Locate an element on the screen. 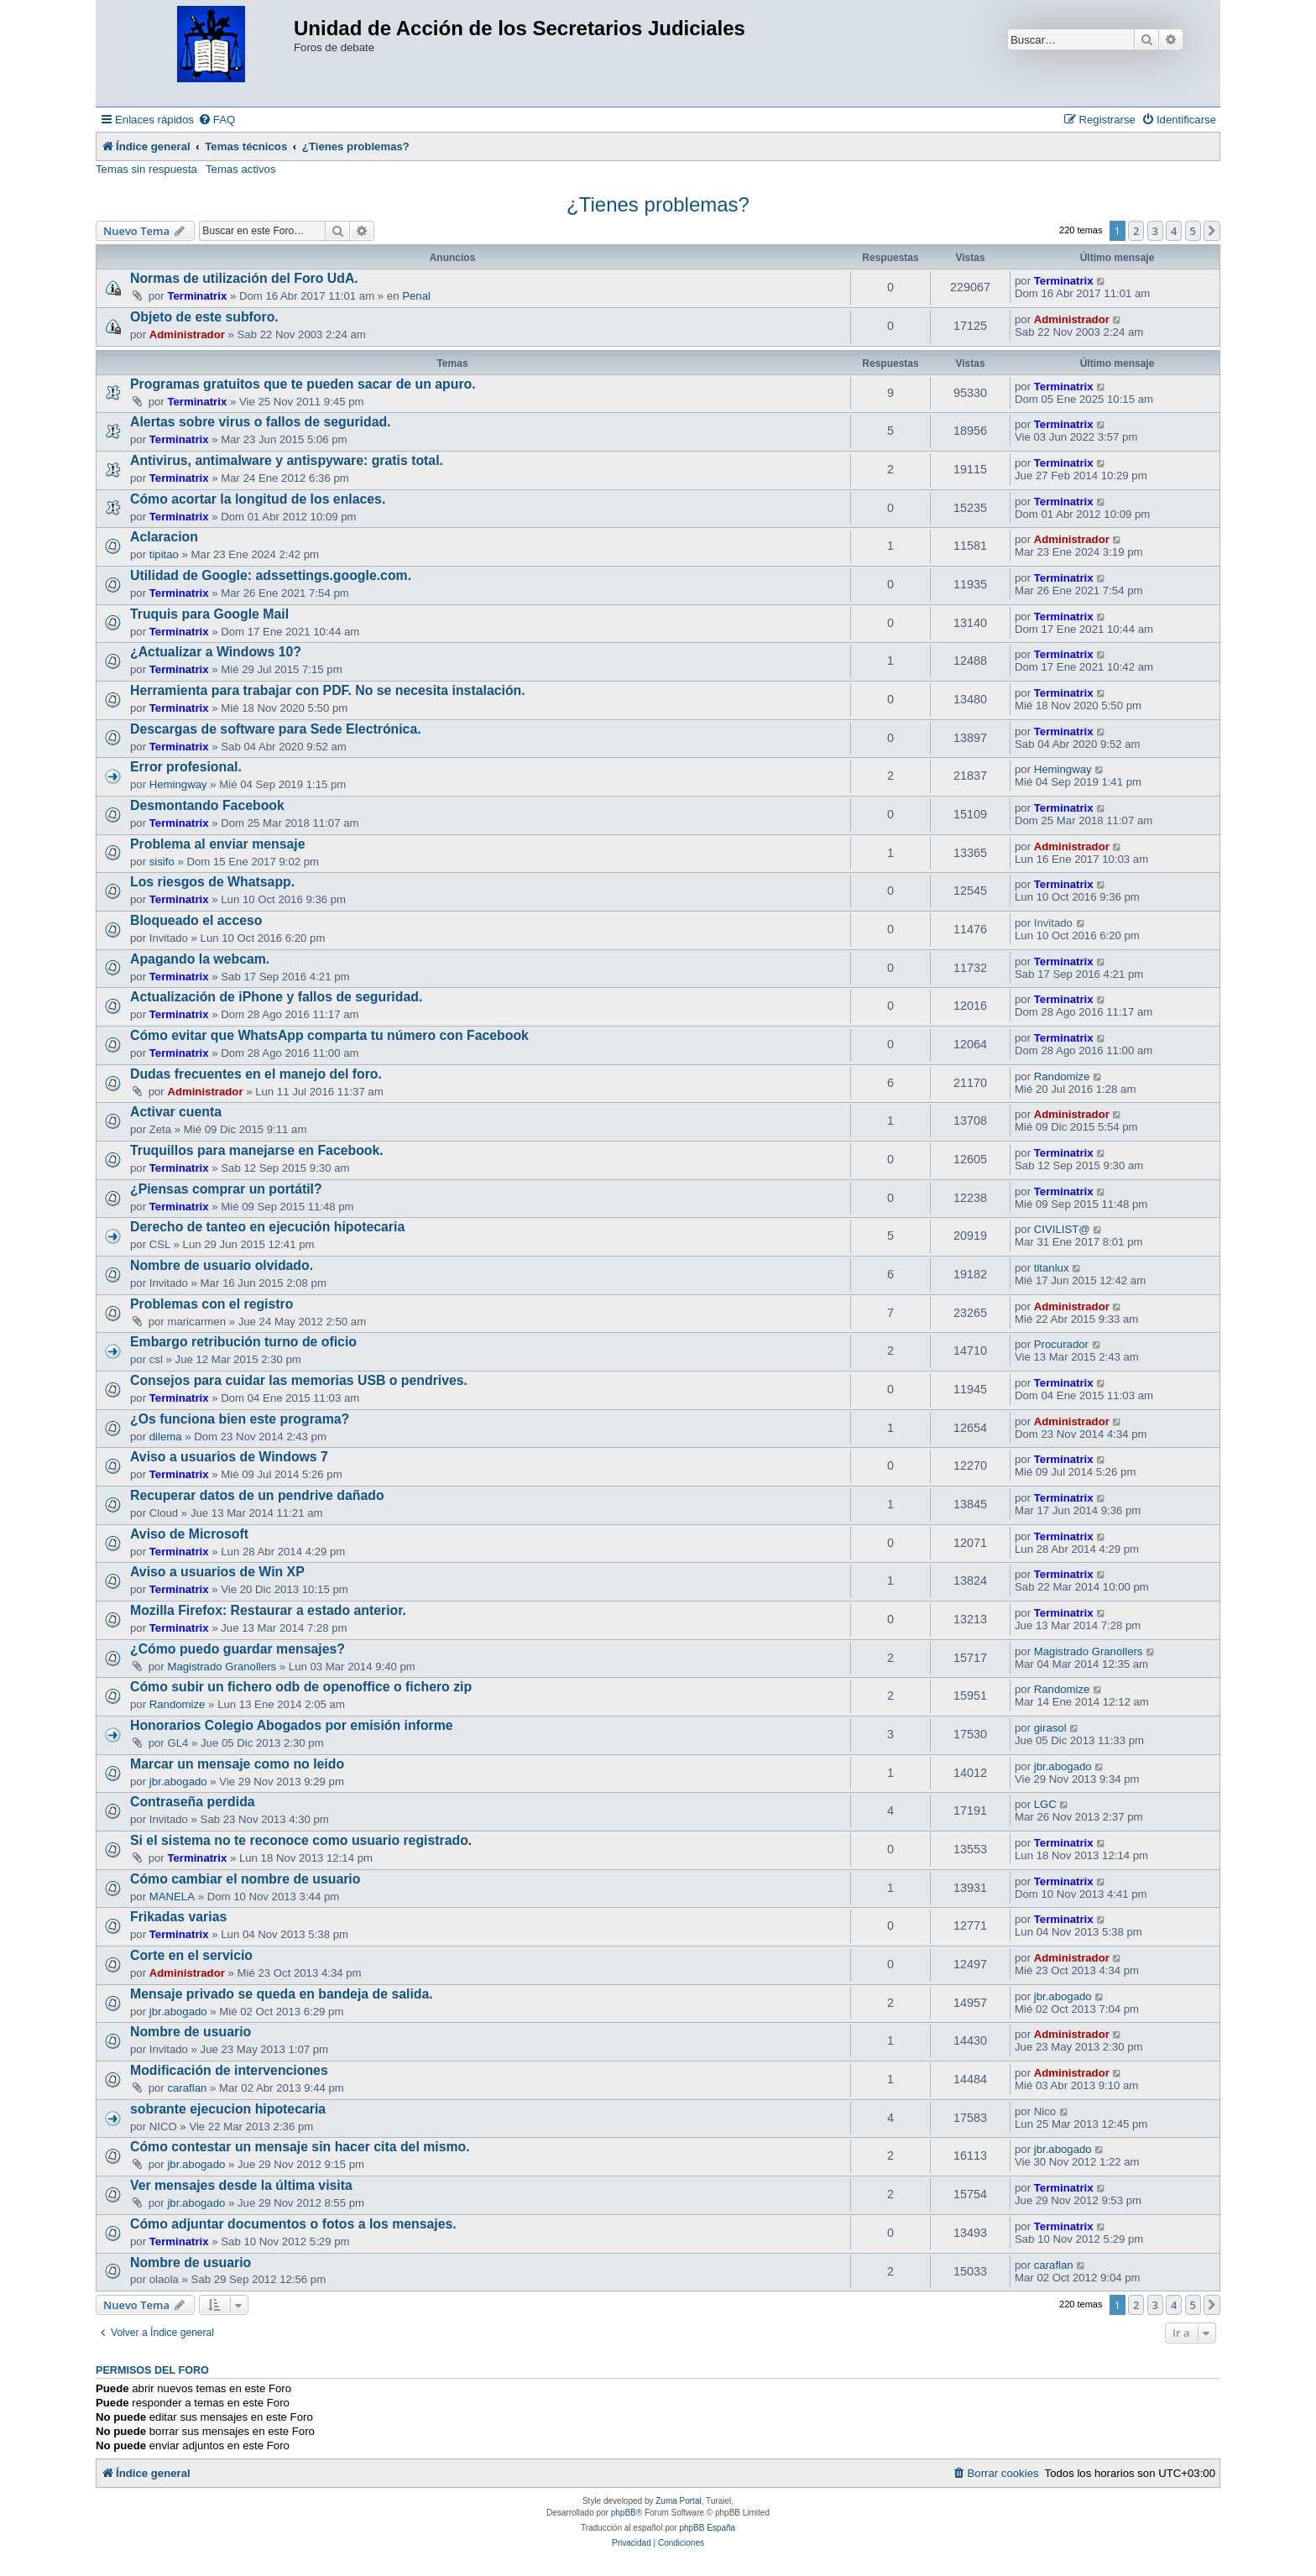  dilema is located at coordinates (165, 1436).